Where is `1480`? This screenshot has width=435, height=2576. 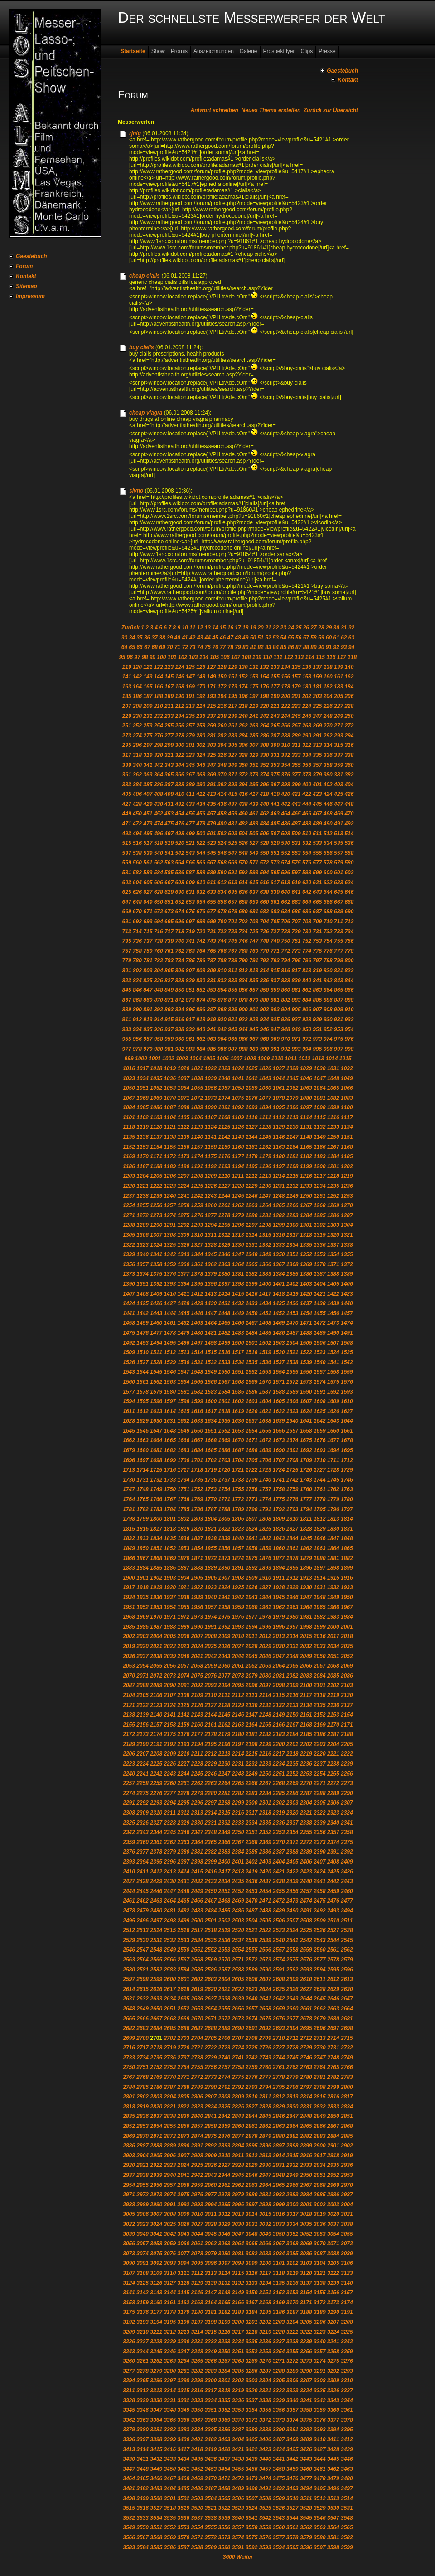 1480 is located at coordinates (197, 1333).